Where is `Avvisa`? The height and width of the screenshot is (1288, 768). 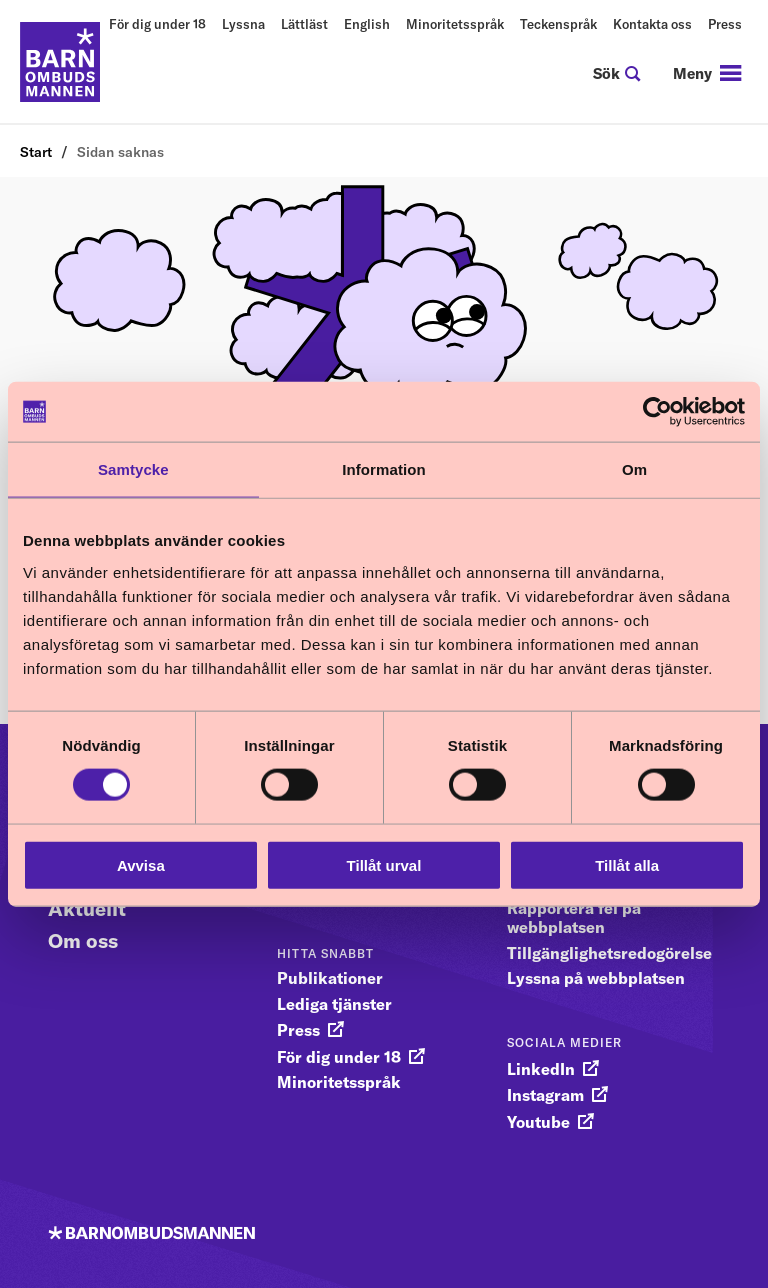
Avvisa is located at coordinates (141, 864).